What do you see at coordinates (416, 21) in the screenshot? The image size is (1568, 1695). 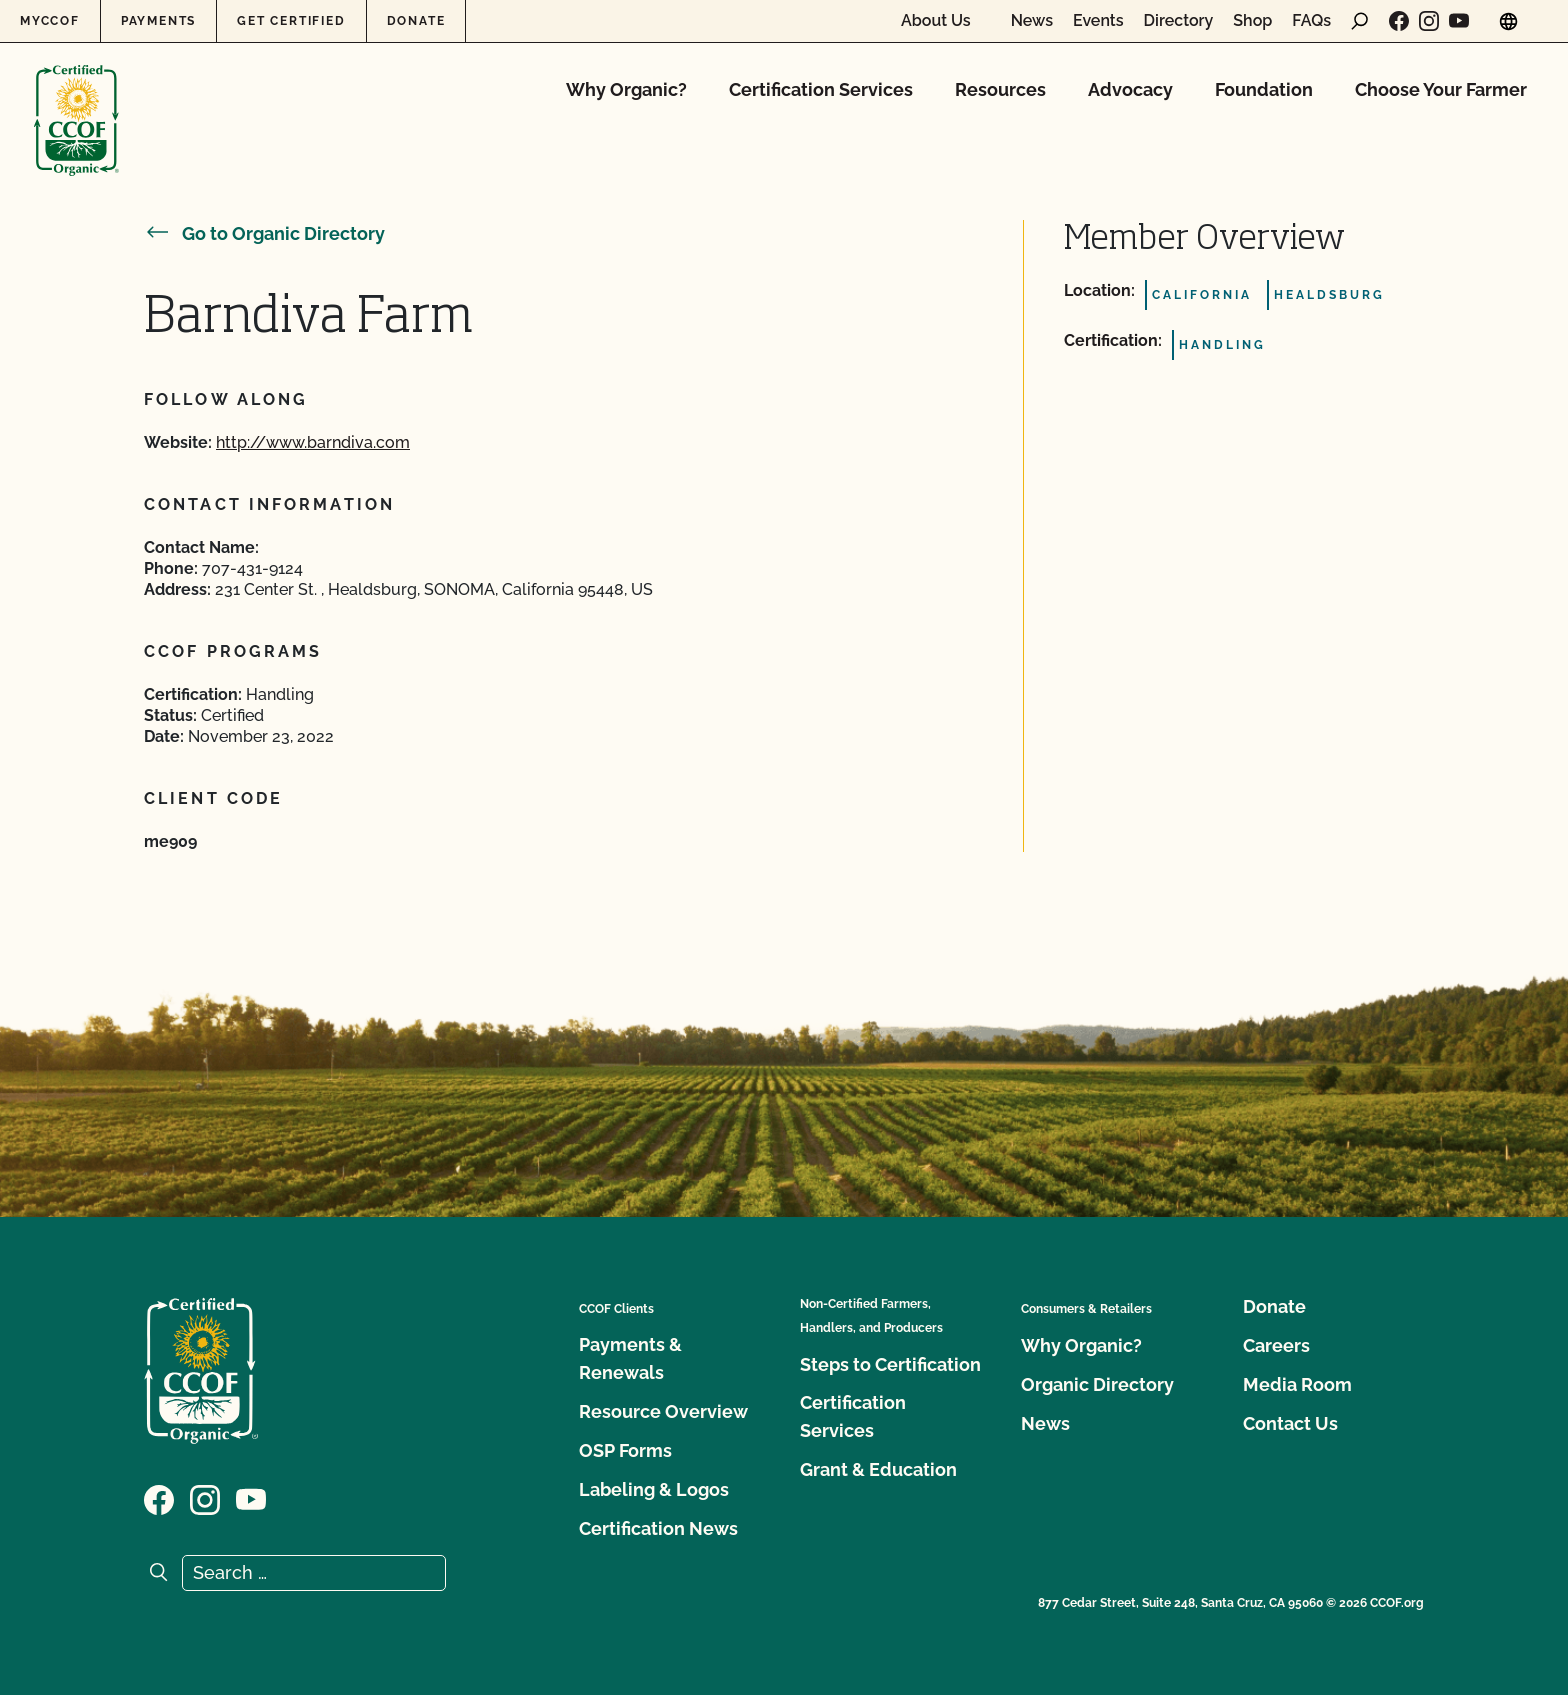 I see `Donate` at bounding box center [416, 21].